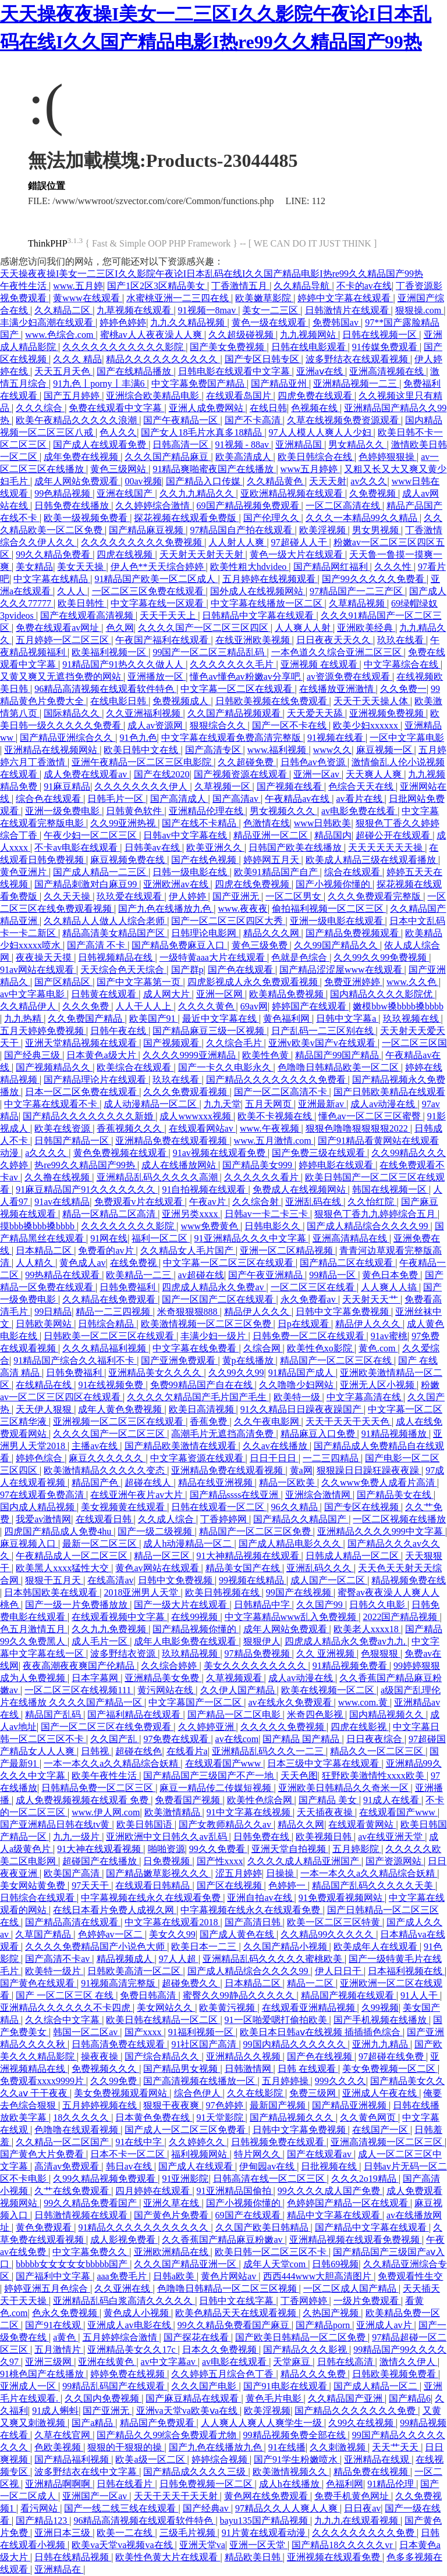 Image resolution: width=447 pixels, height=2576 pixels. I want to click on 日韩欧美网站, so click(45, 1324).